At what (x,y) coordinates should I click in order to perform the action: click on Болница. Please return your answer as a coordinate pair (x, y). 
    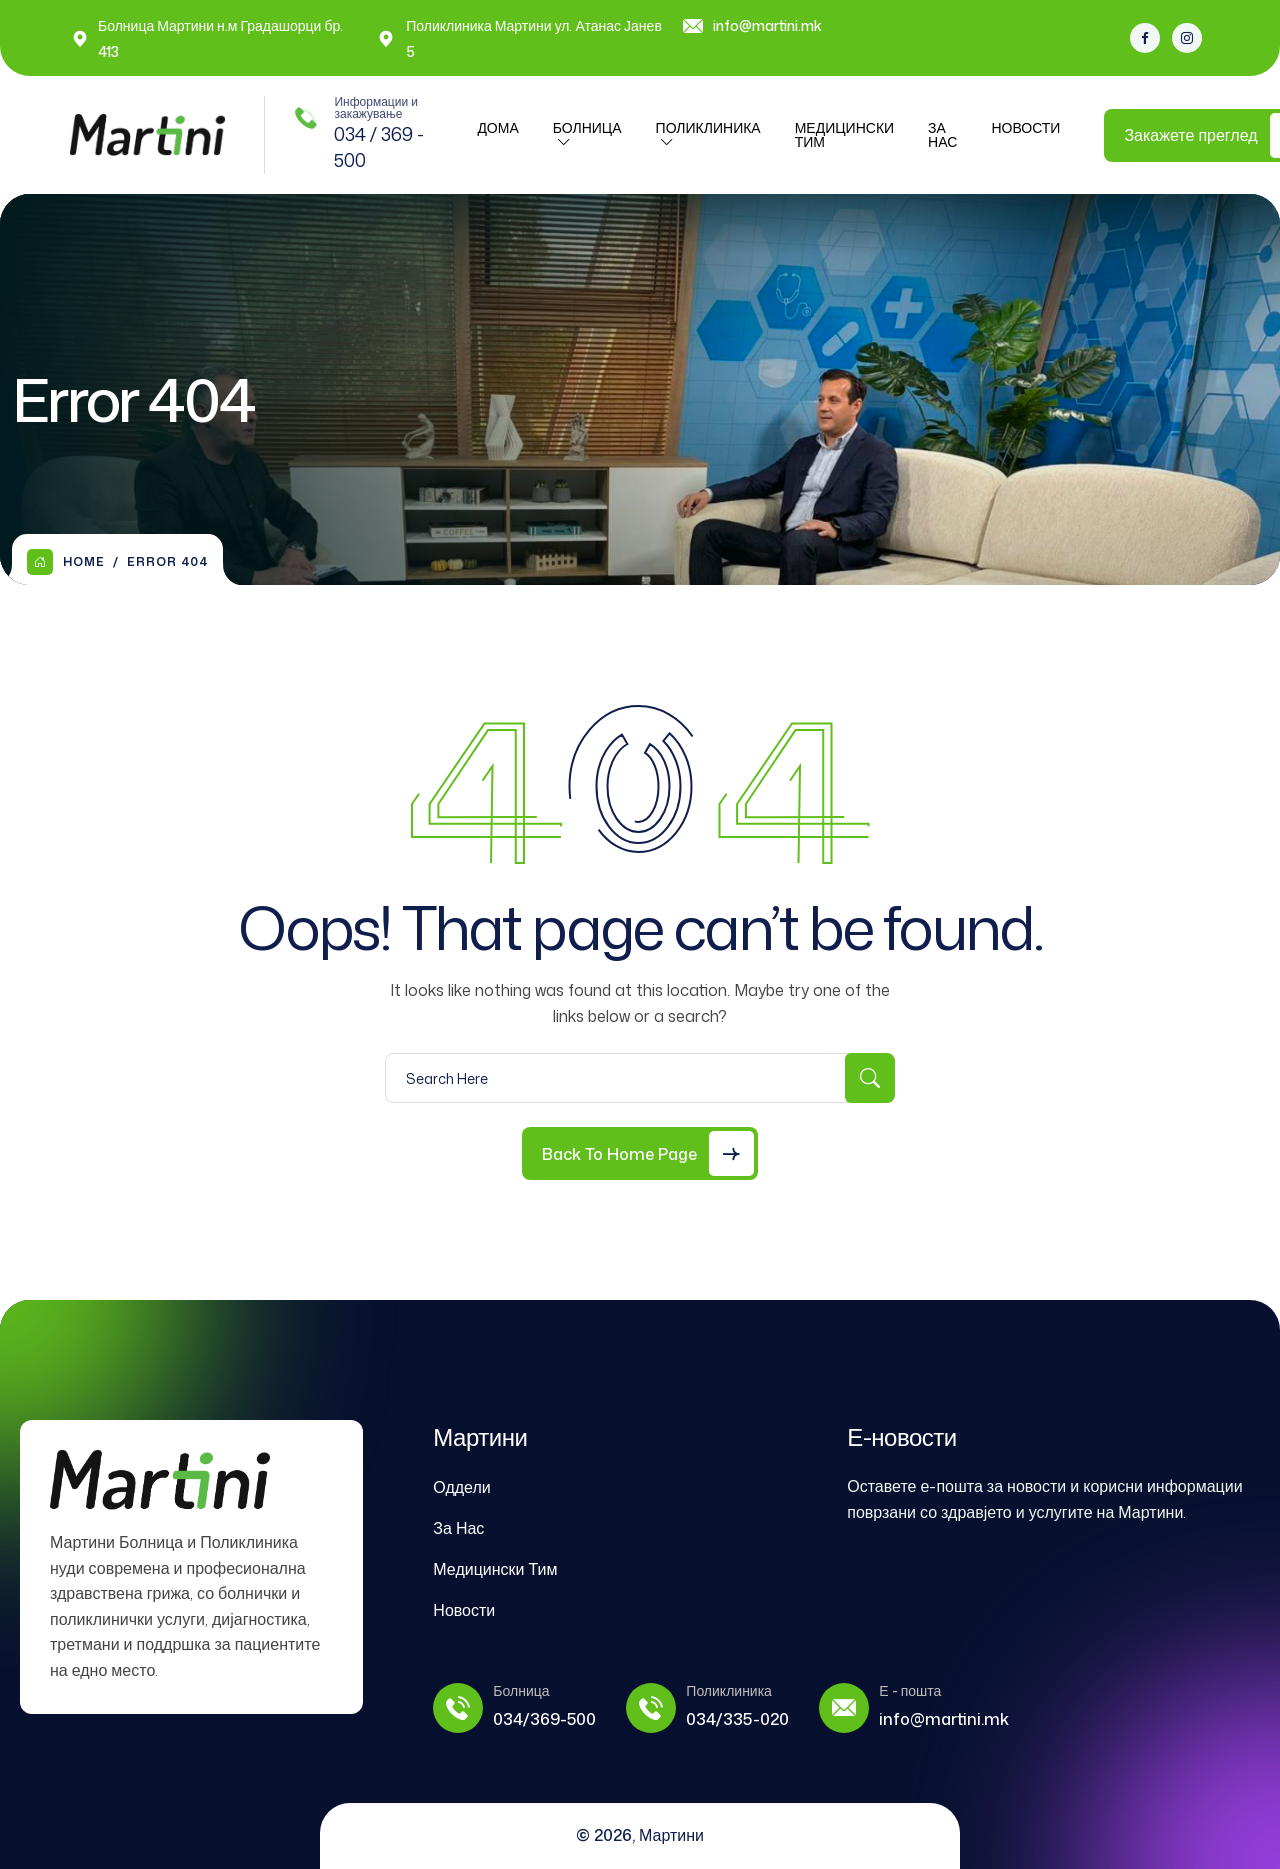
    Looking at the image, I should click on (587, 127).